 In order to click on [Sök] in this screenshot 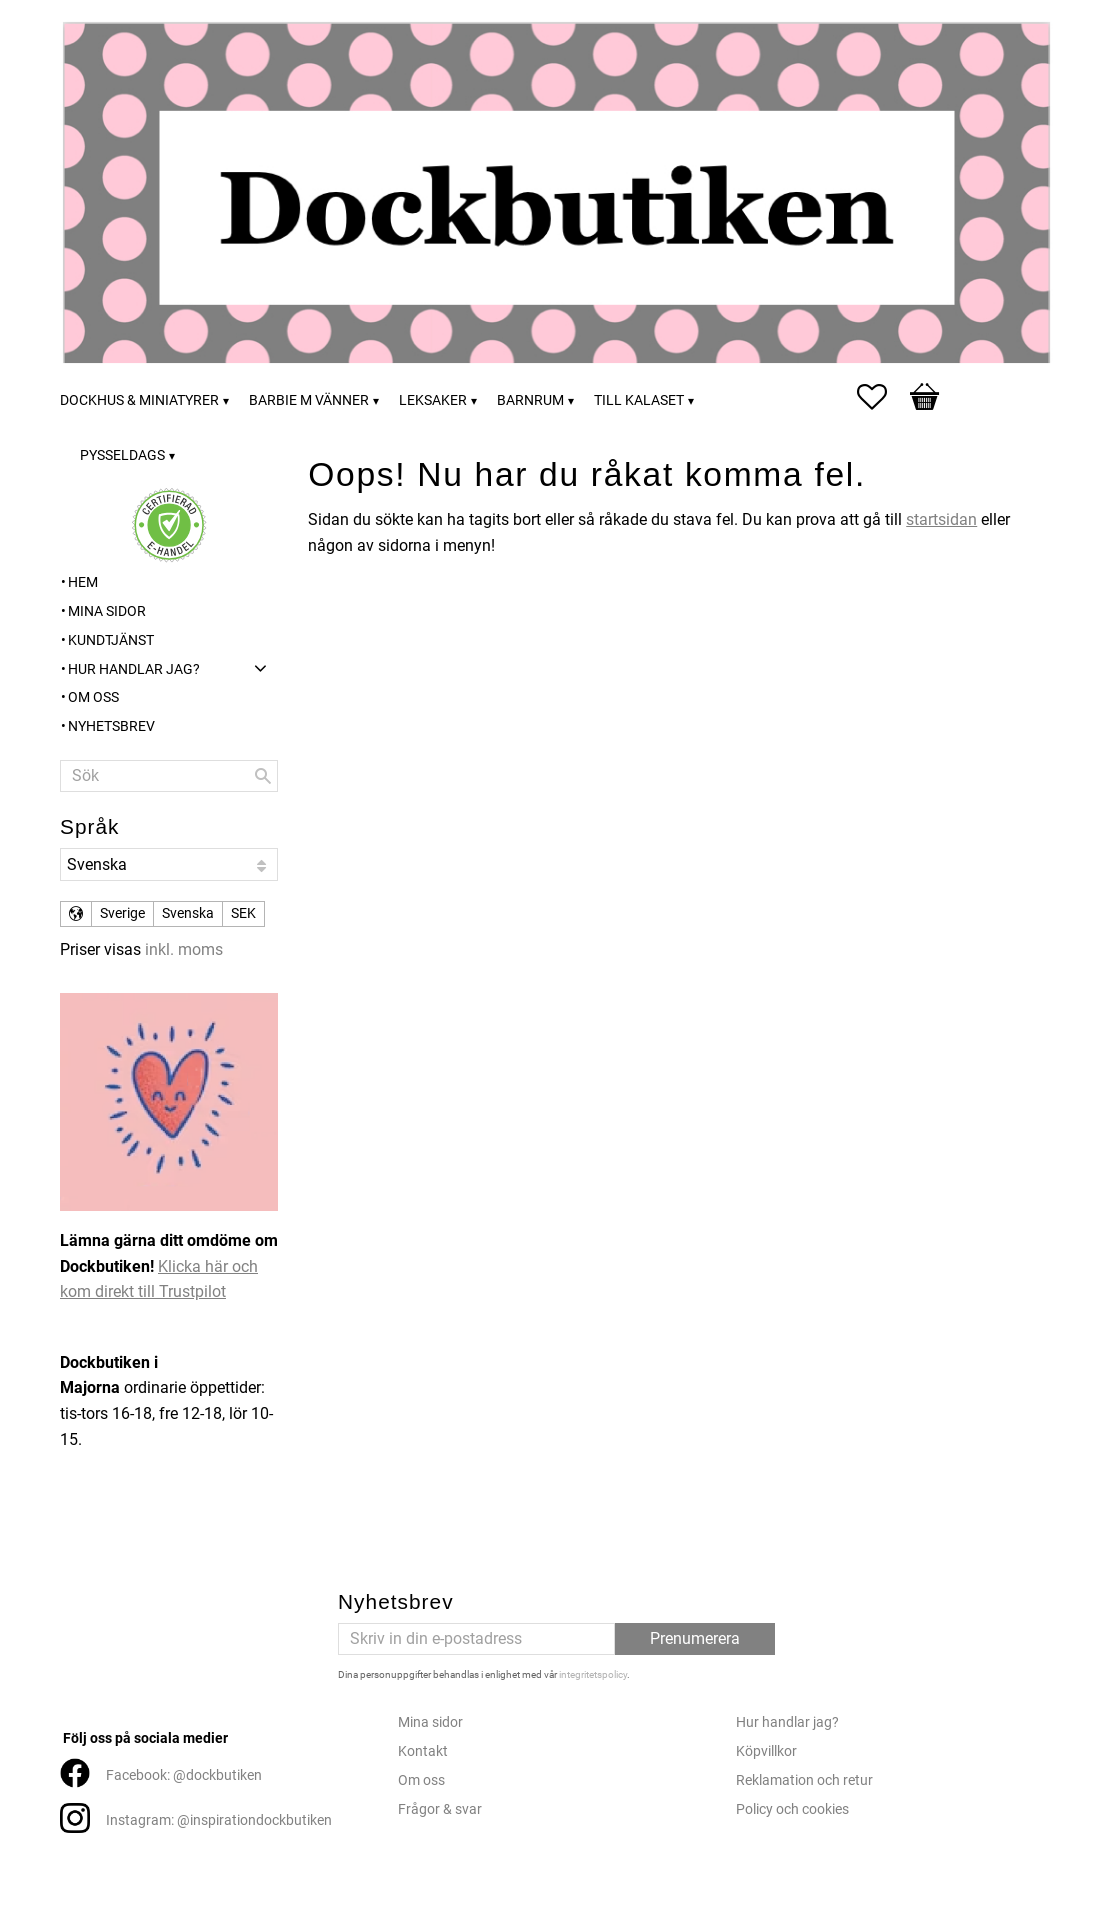, I will do `click(263, 776)`.